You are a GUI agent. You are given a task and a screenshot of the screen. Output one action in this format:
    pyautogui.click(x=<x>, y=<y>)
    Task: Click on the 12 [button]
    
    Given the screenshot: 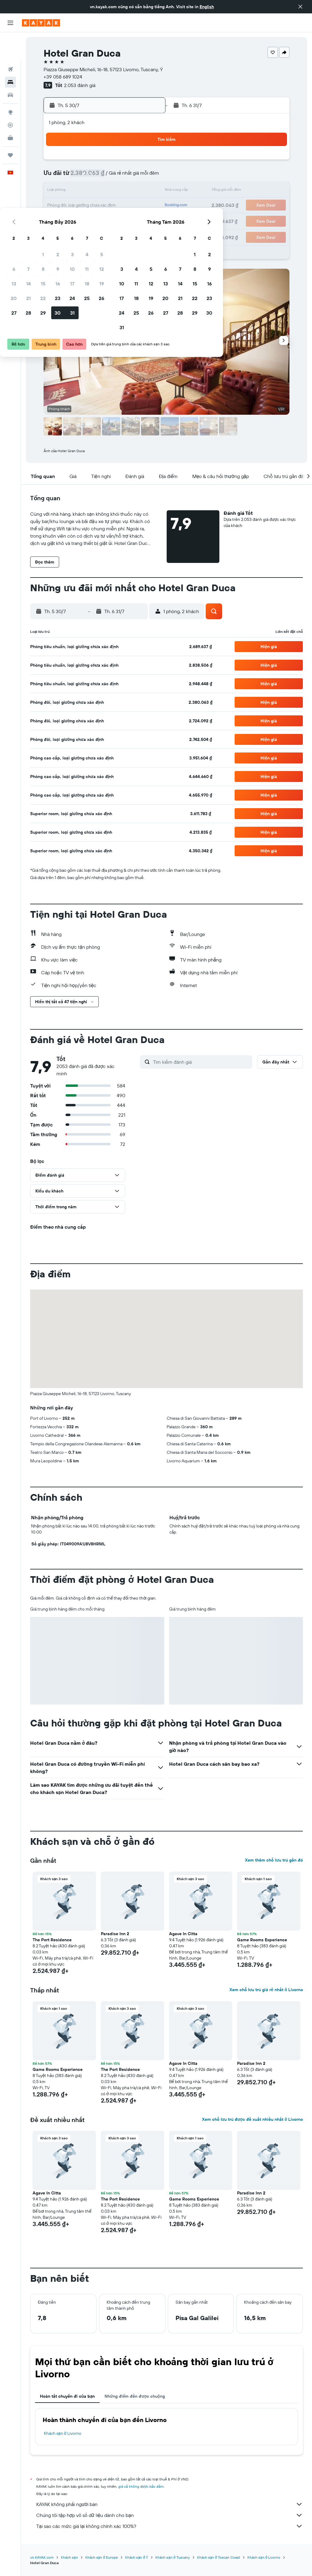 What is the action you would take?
    pyautogui.click(x=146, y=176)
    